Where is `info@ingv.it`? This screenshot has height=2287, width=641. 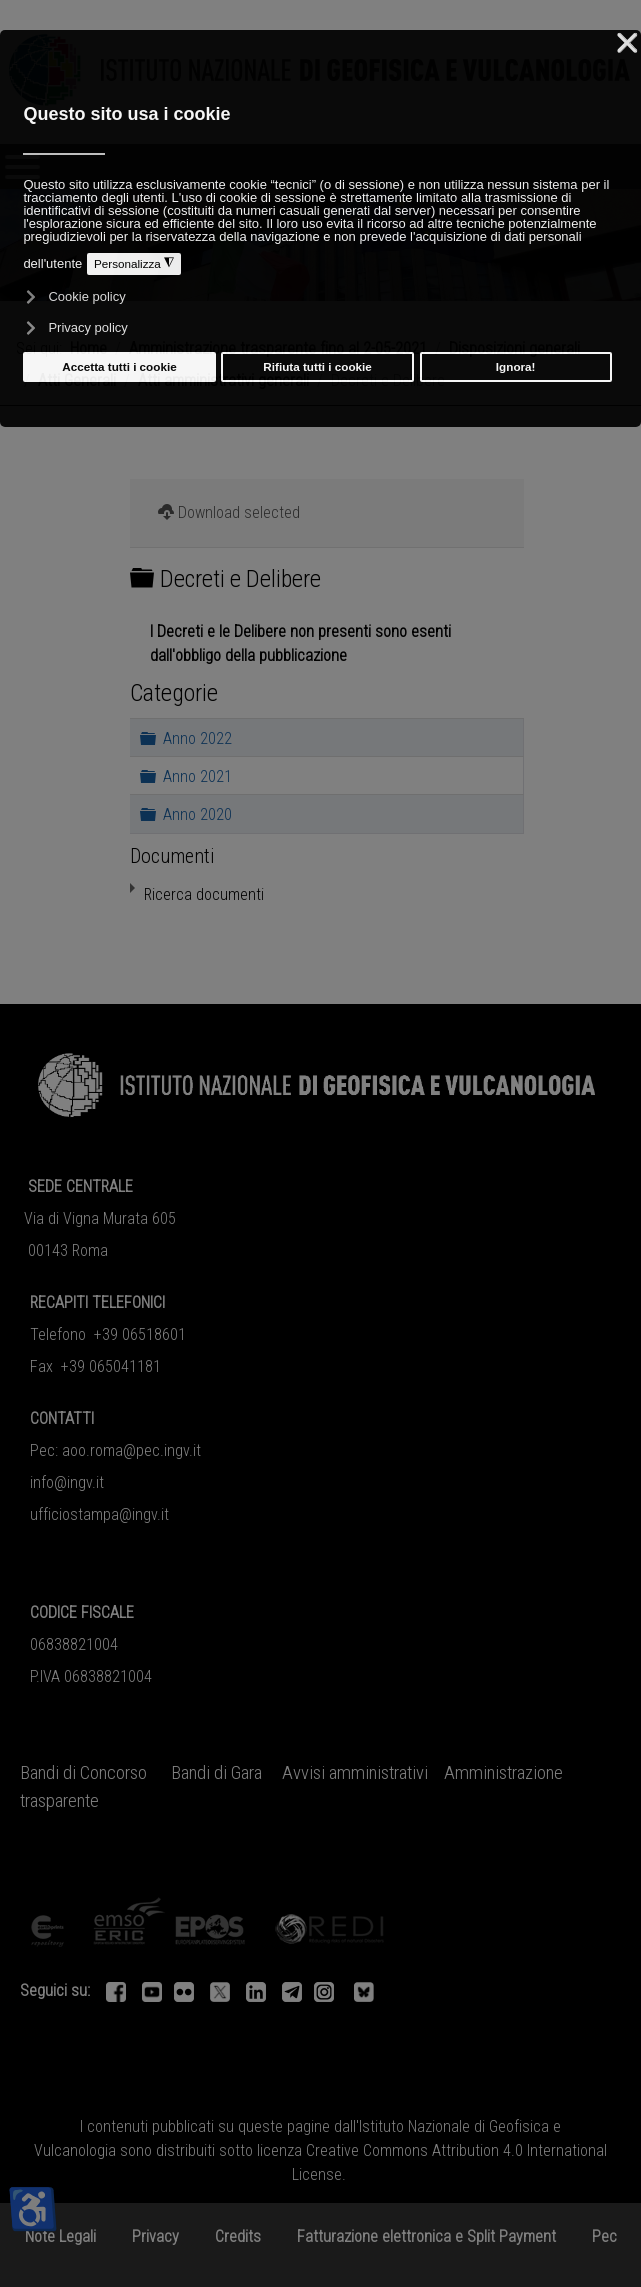
info@ingv.it is located at coordinates (67, 1482).